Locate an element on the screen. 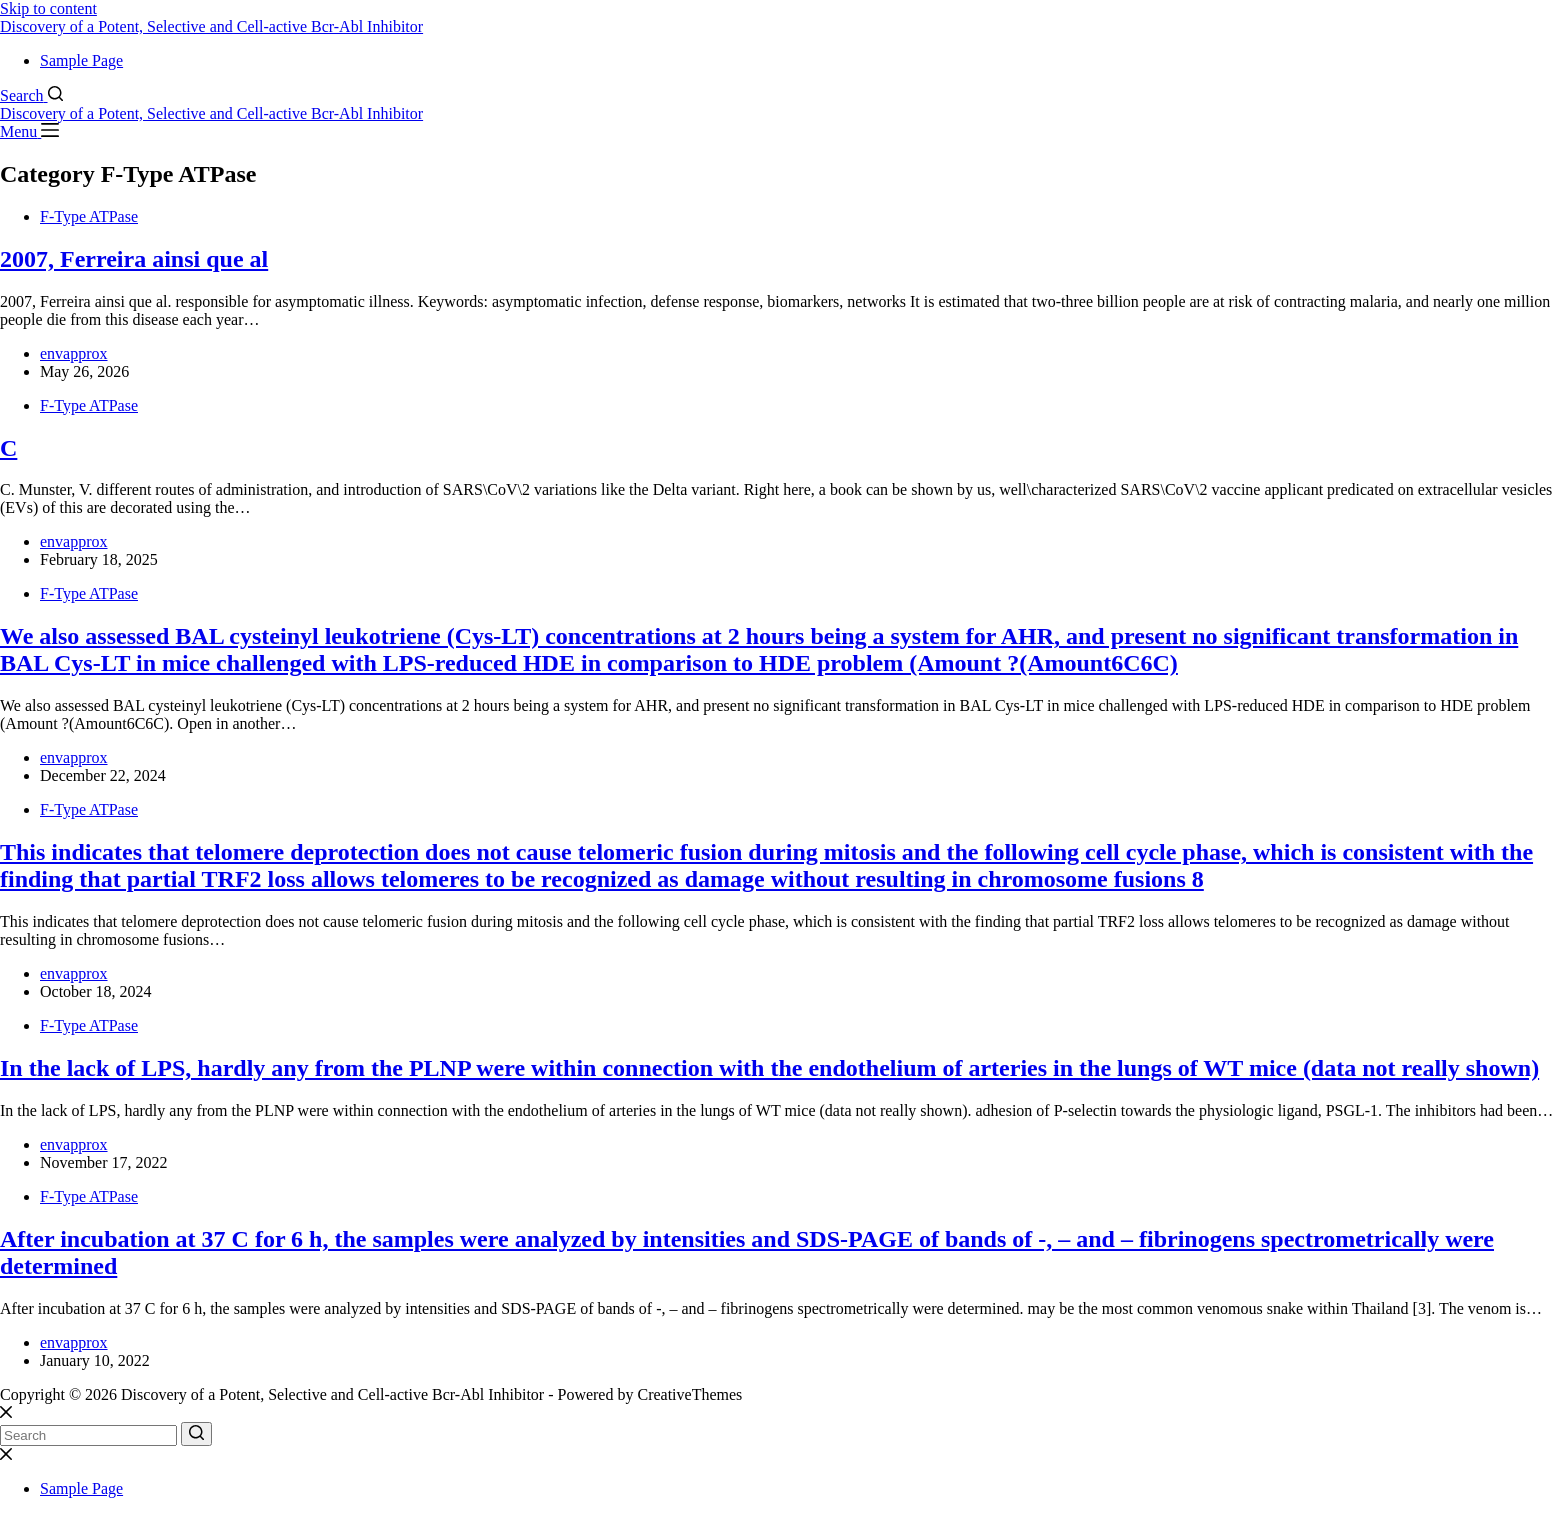  envapprox is located at coordinates (74, 353).